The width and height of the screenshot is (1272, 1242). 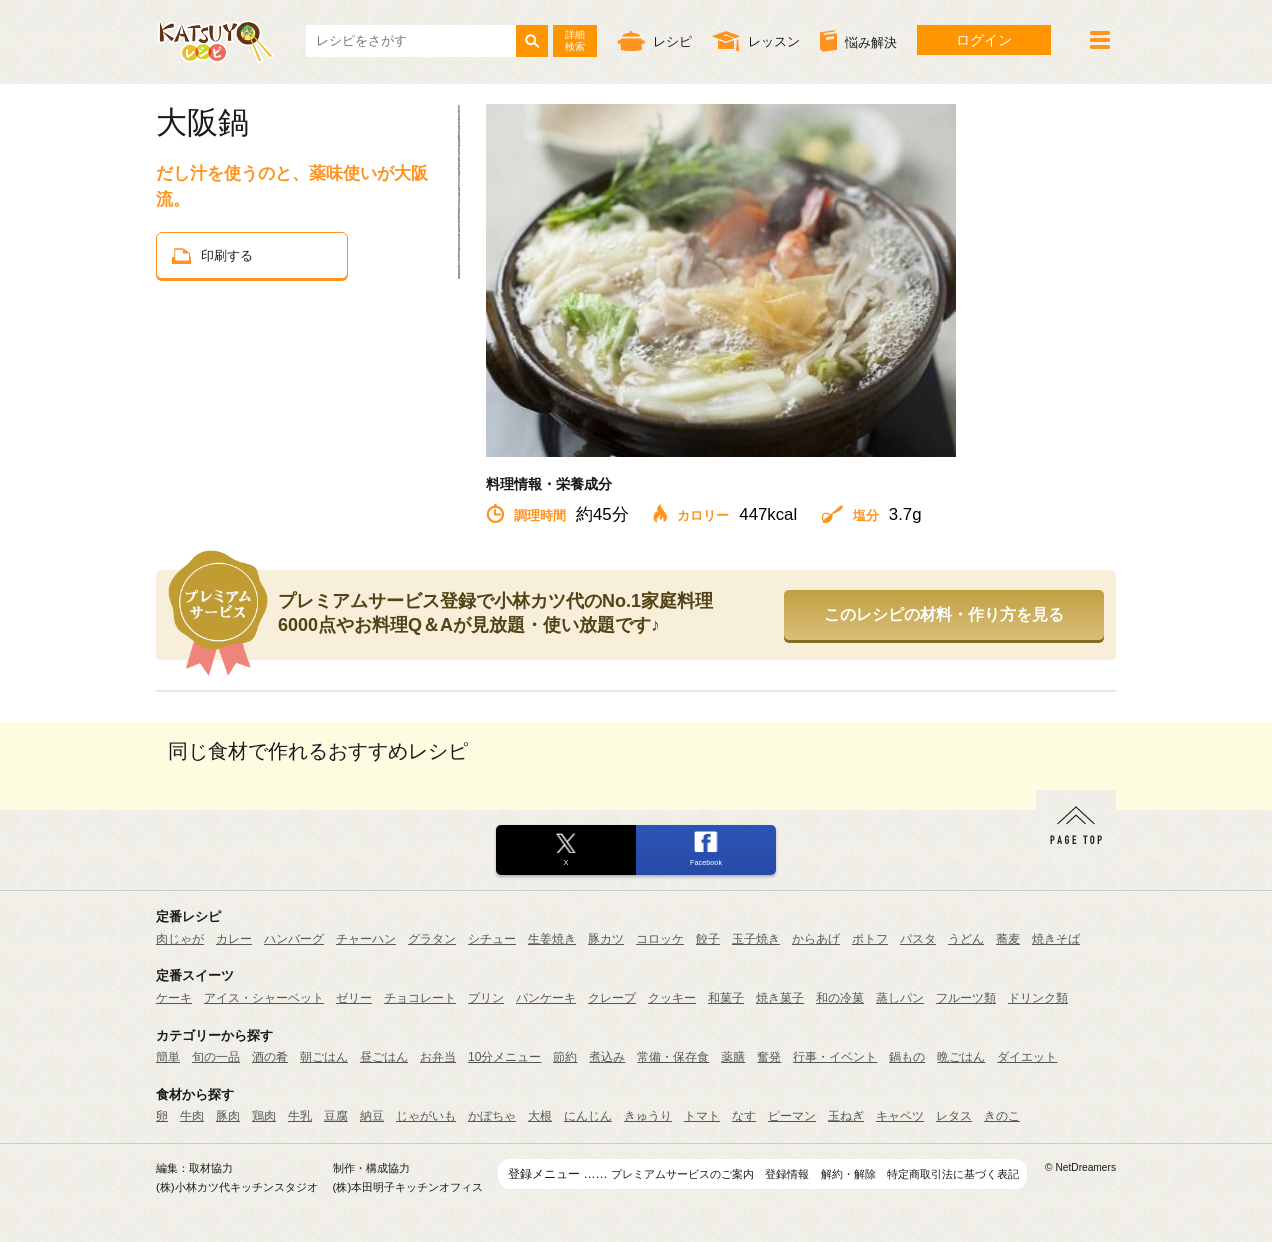 What do you see at coordinates (192, 1116) in the screenshot?
I see `牛肉` at bounding box center [192, 1116].